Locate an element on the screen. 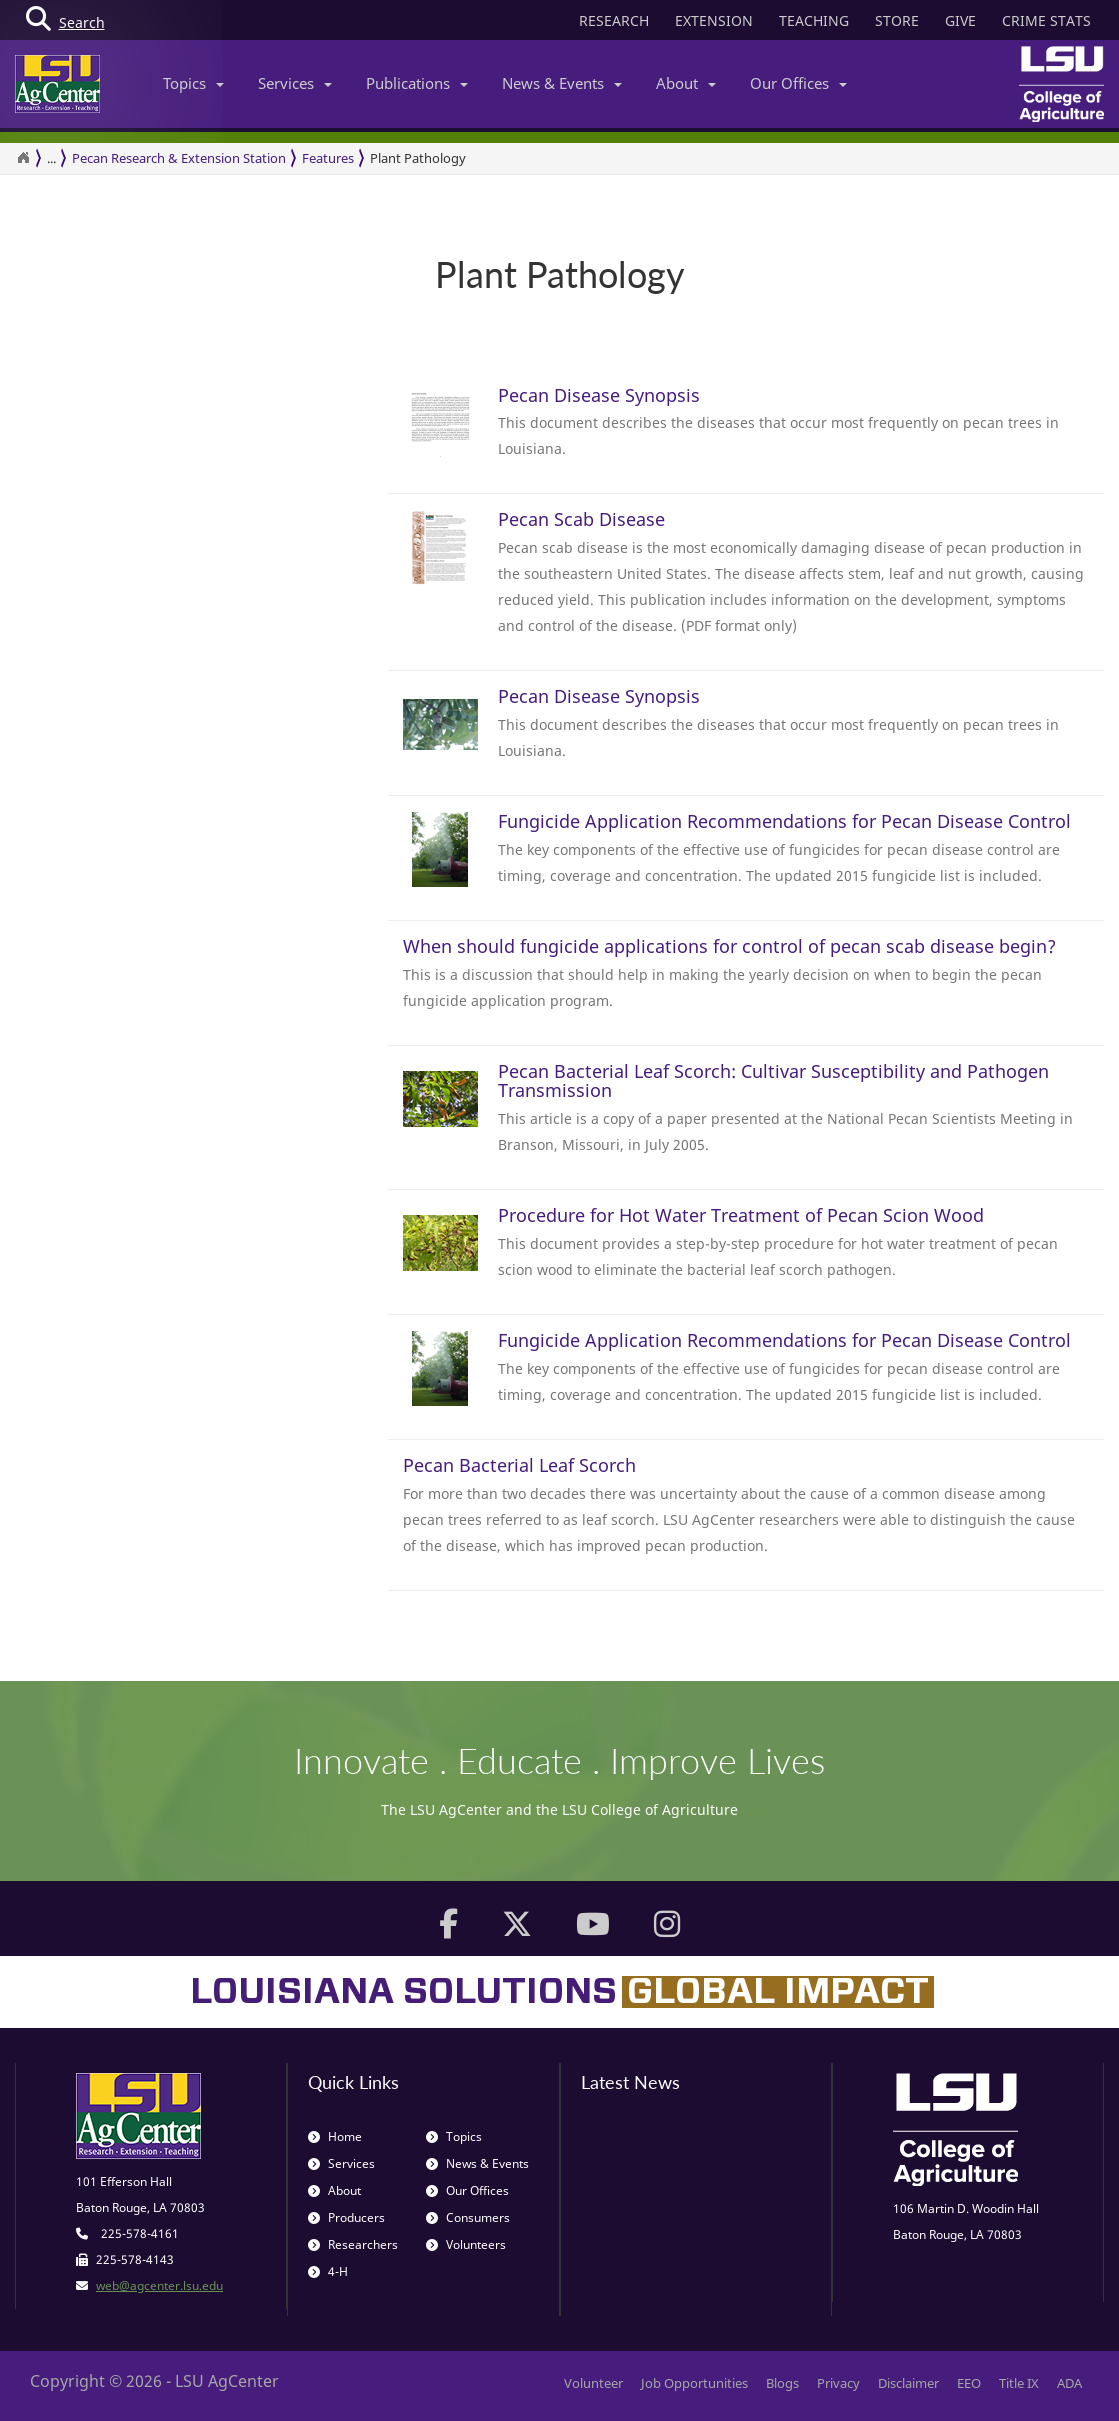 Image resolution: width=1119 pixels, height=2421 pixels. RESEARCH is located at coordinates (614, 20).